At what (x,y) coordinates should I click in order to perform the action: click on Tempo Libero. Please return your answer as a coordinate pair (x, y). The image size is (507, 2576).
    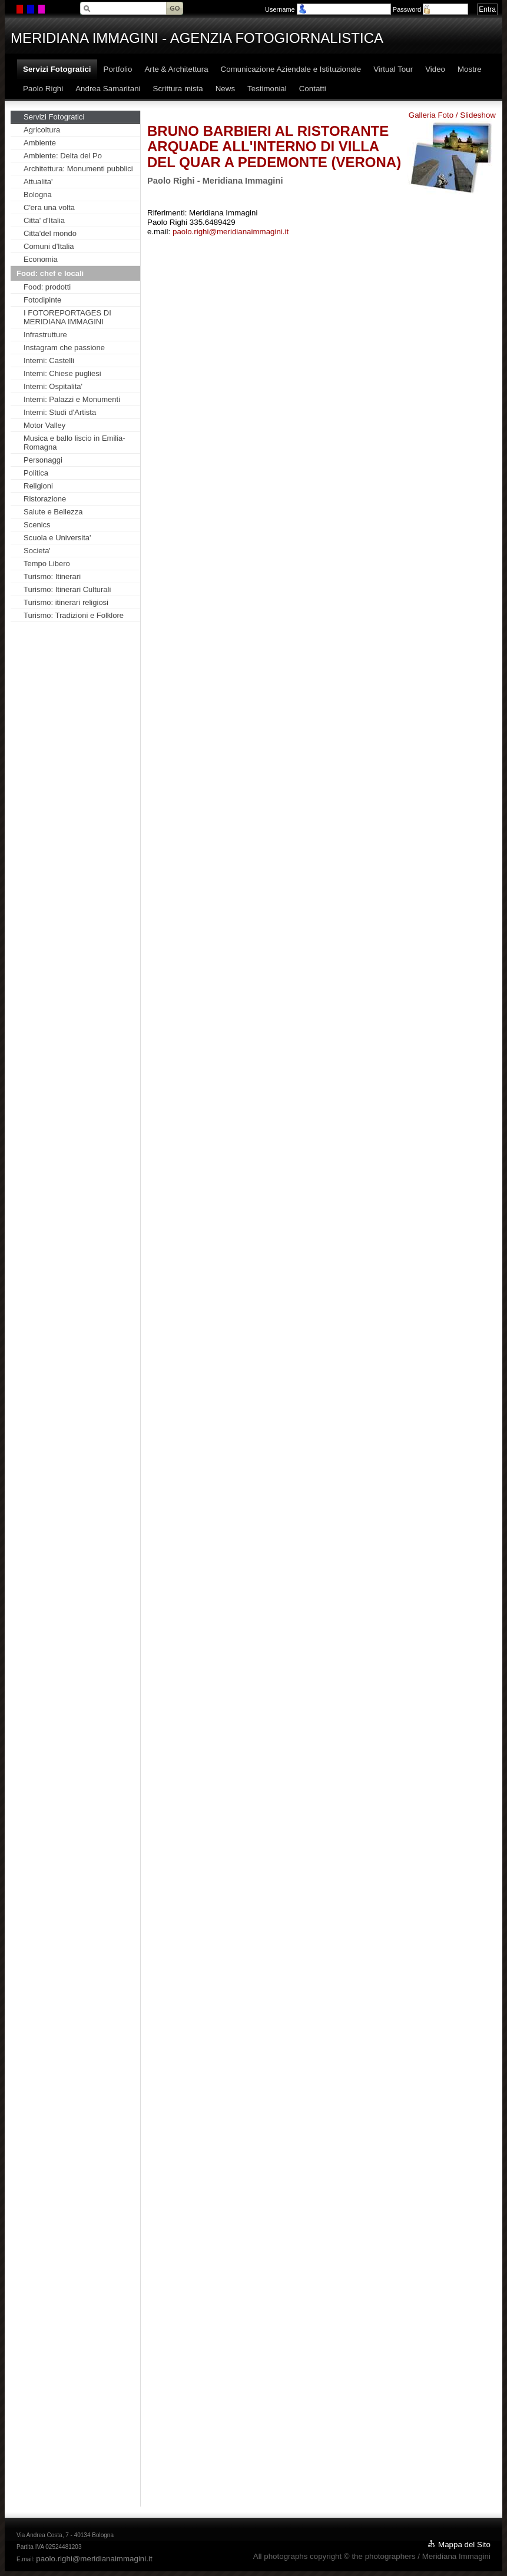
    Looking at the image, I should click on (47, 563).